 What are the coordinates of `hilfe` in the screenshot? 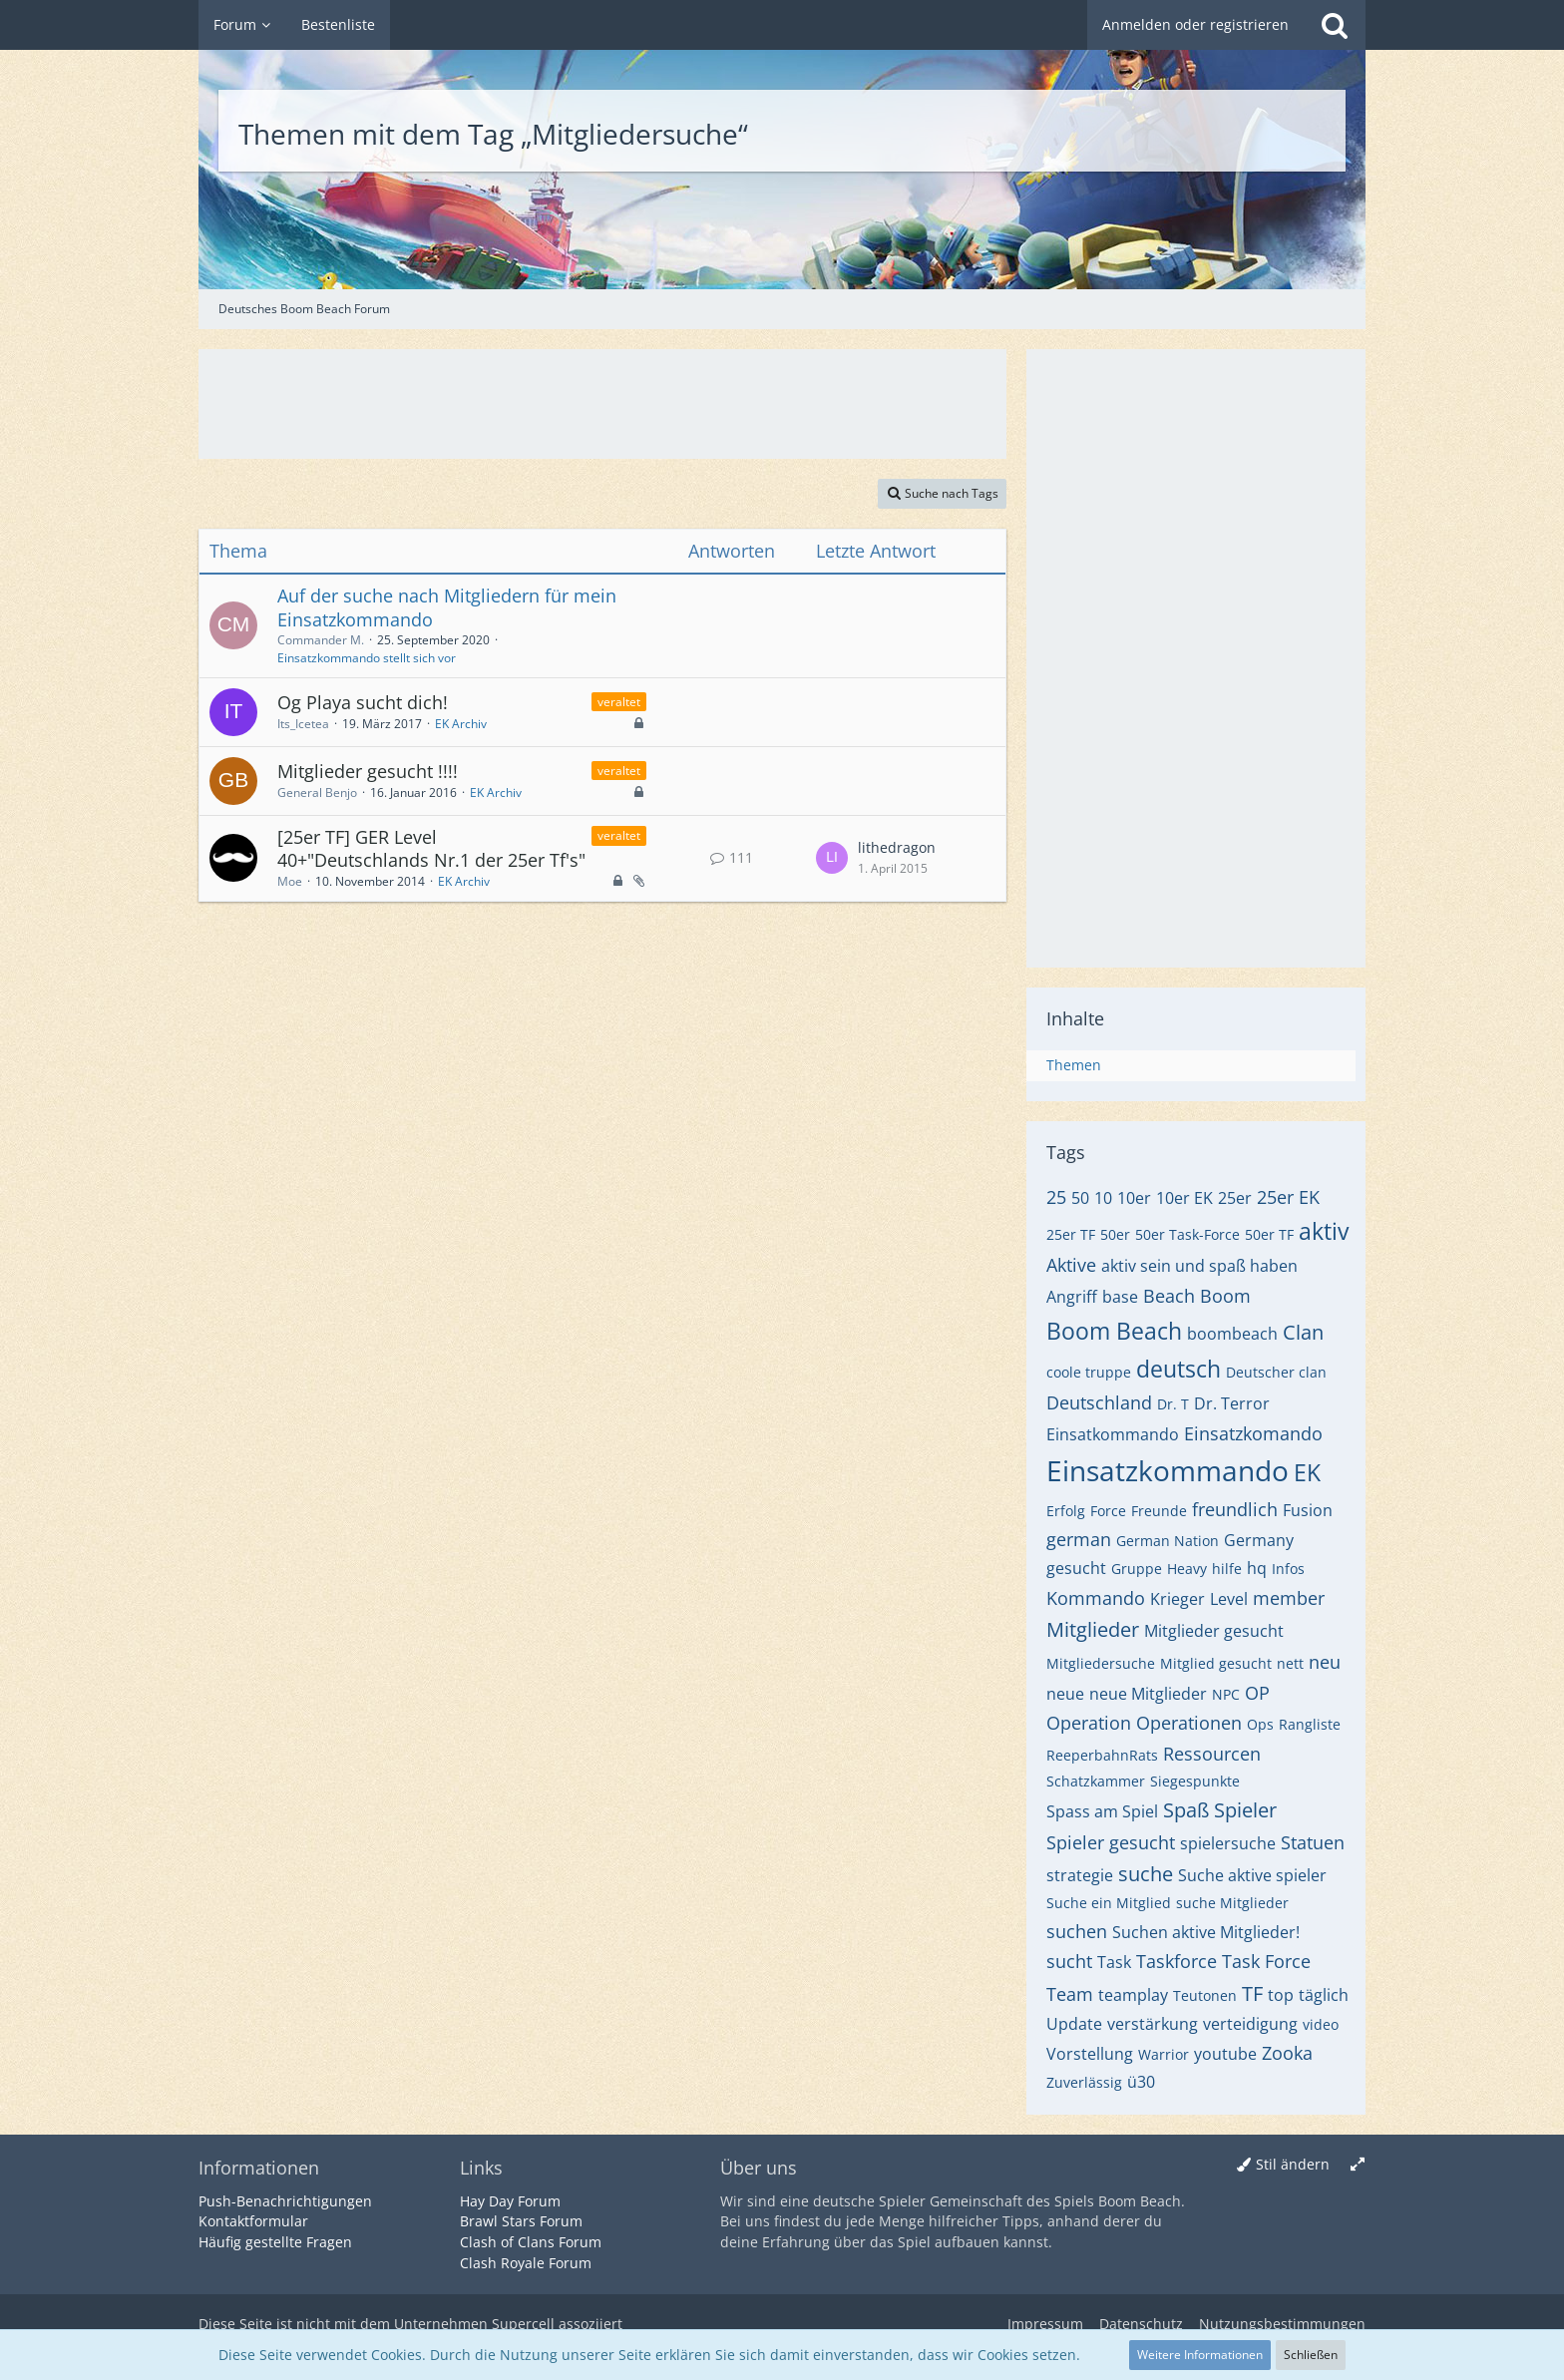 It's located at (1227, 1568).